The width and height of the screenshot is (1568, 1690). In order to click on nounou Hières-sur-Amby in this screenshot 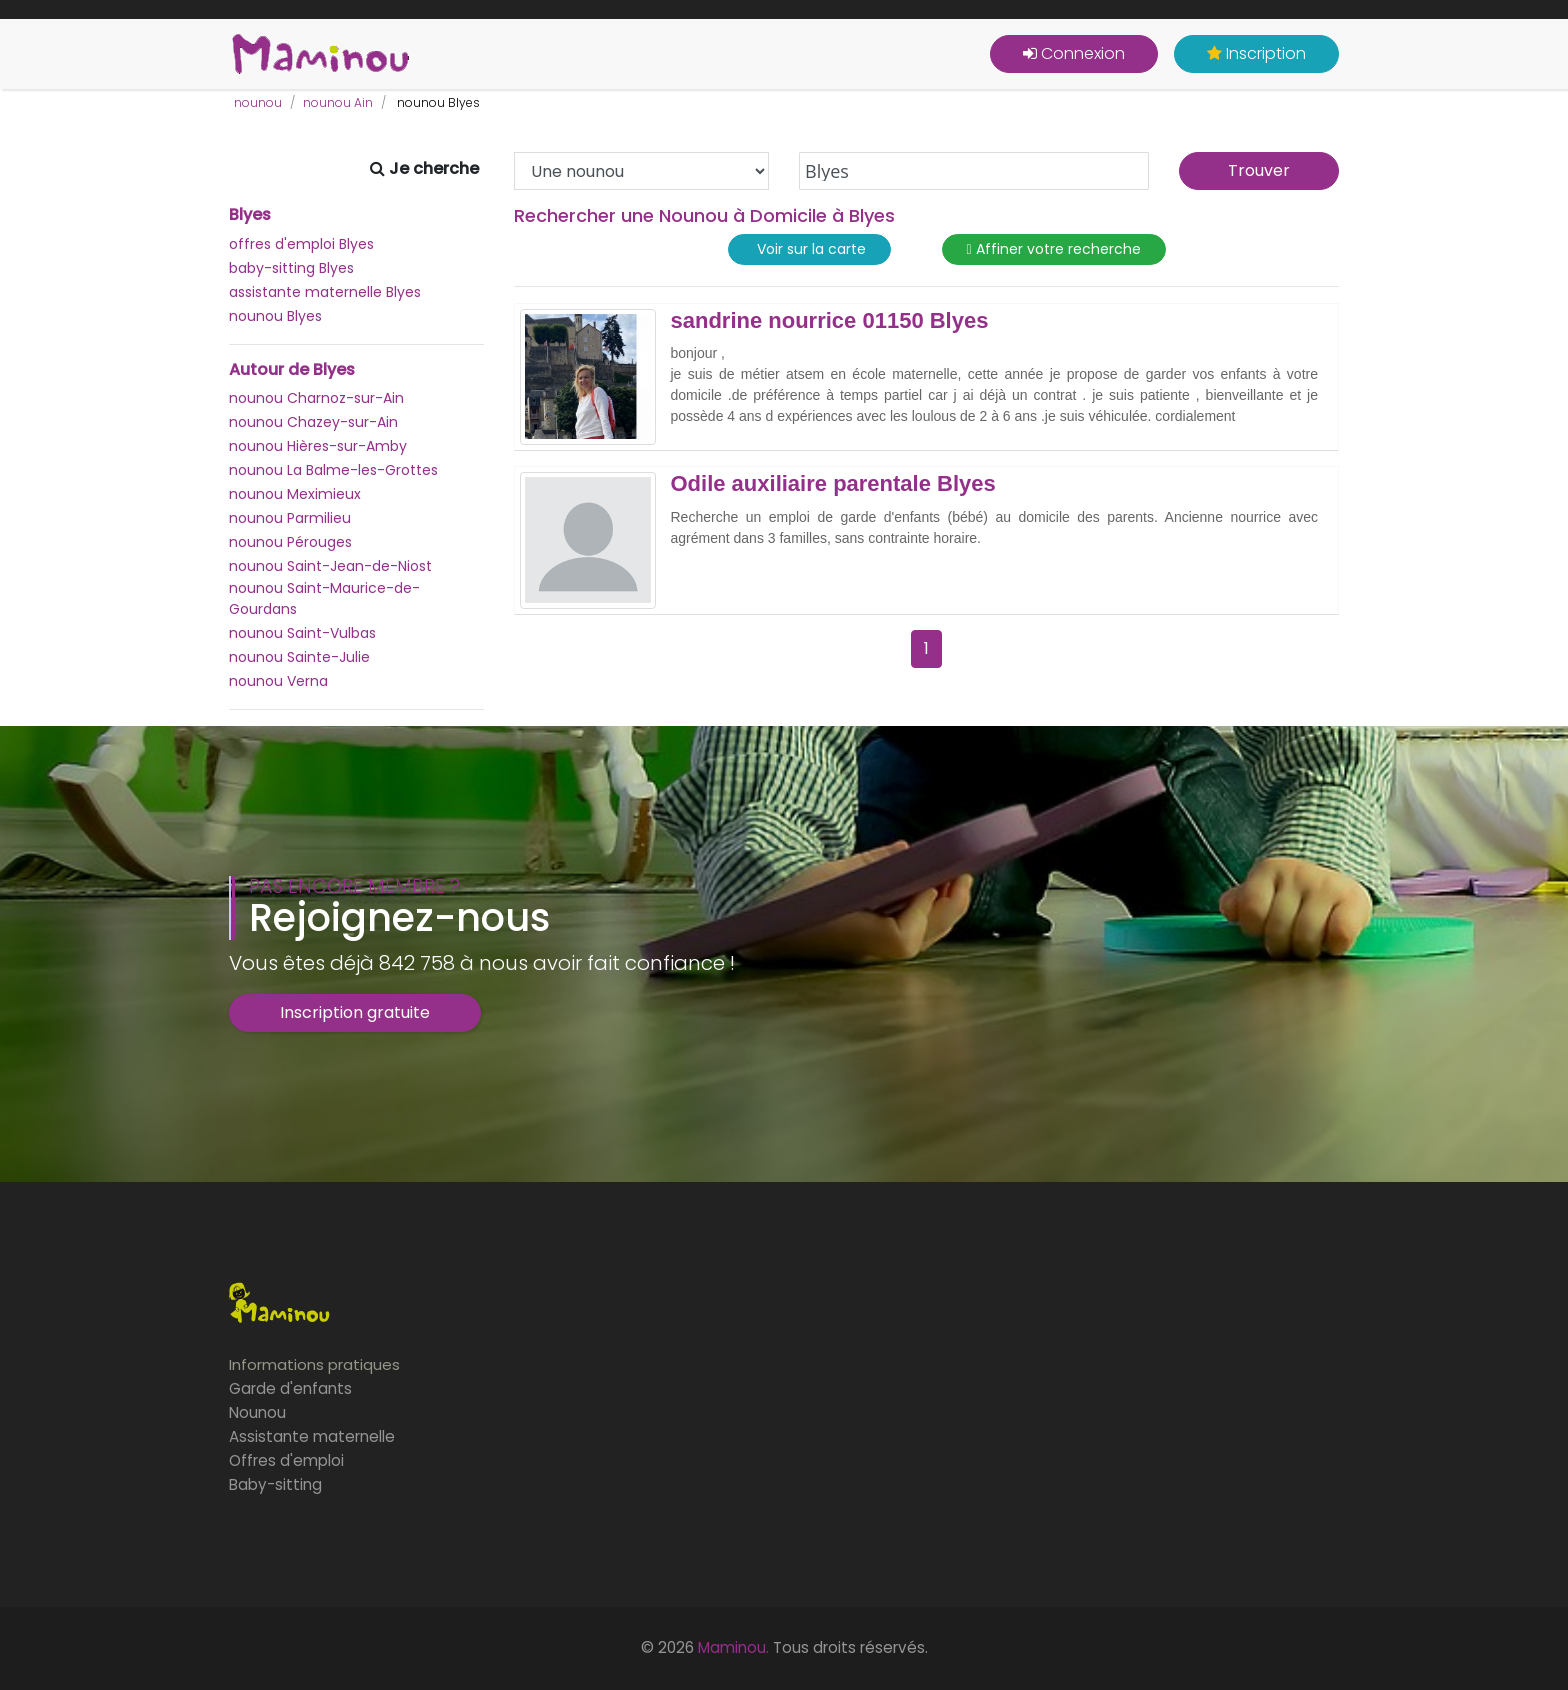, I will do `click(318, 446)`.